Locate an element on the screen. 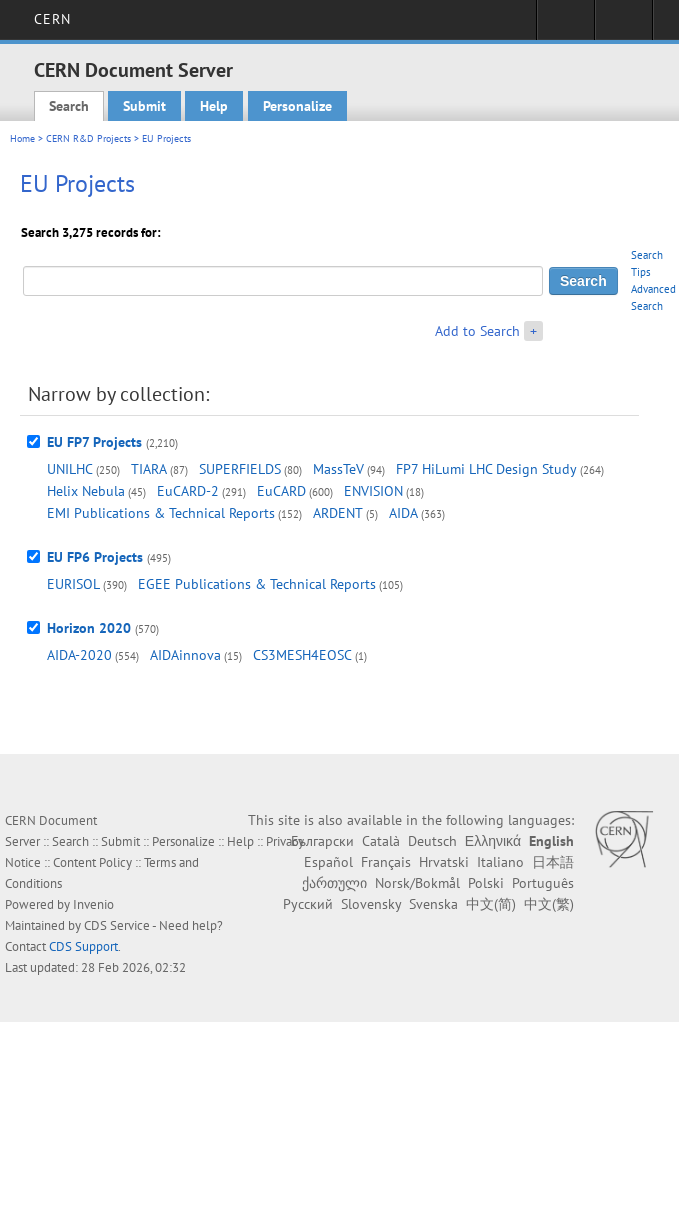 This screenshot has width=679, height=1219. EGEE Publications & Technical Reports is located at coordinates (257, 584).